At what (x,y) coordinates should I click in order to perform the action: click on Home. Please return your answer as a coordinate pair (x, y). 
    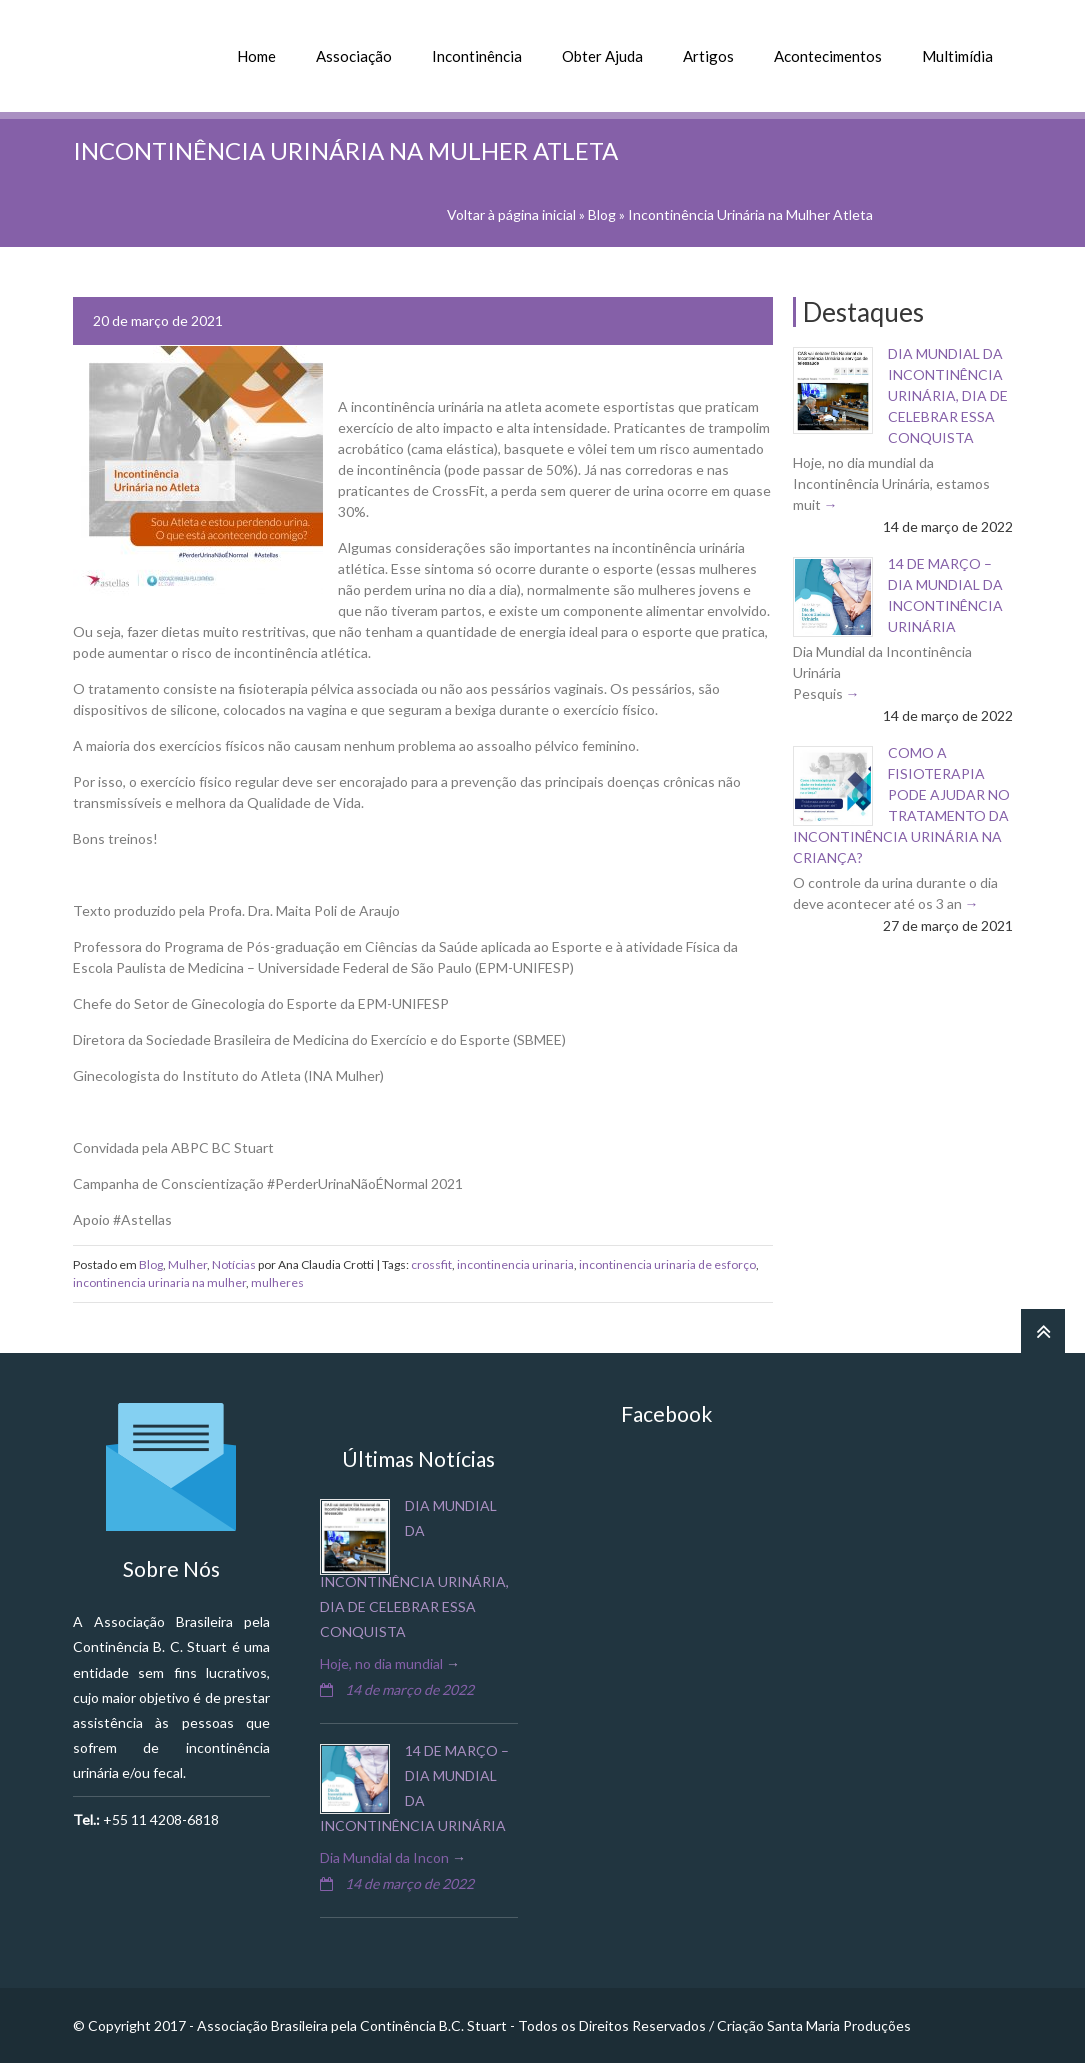
    Looking at the image, I should click on (256, 56).